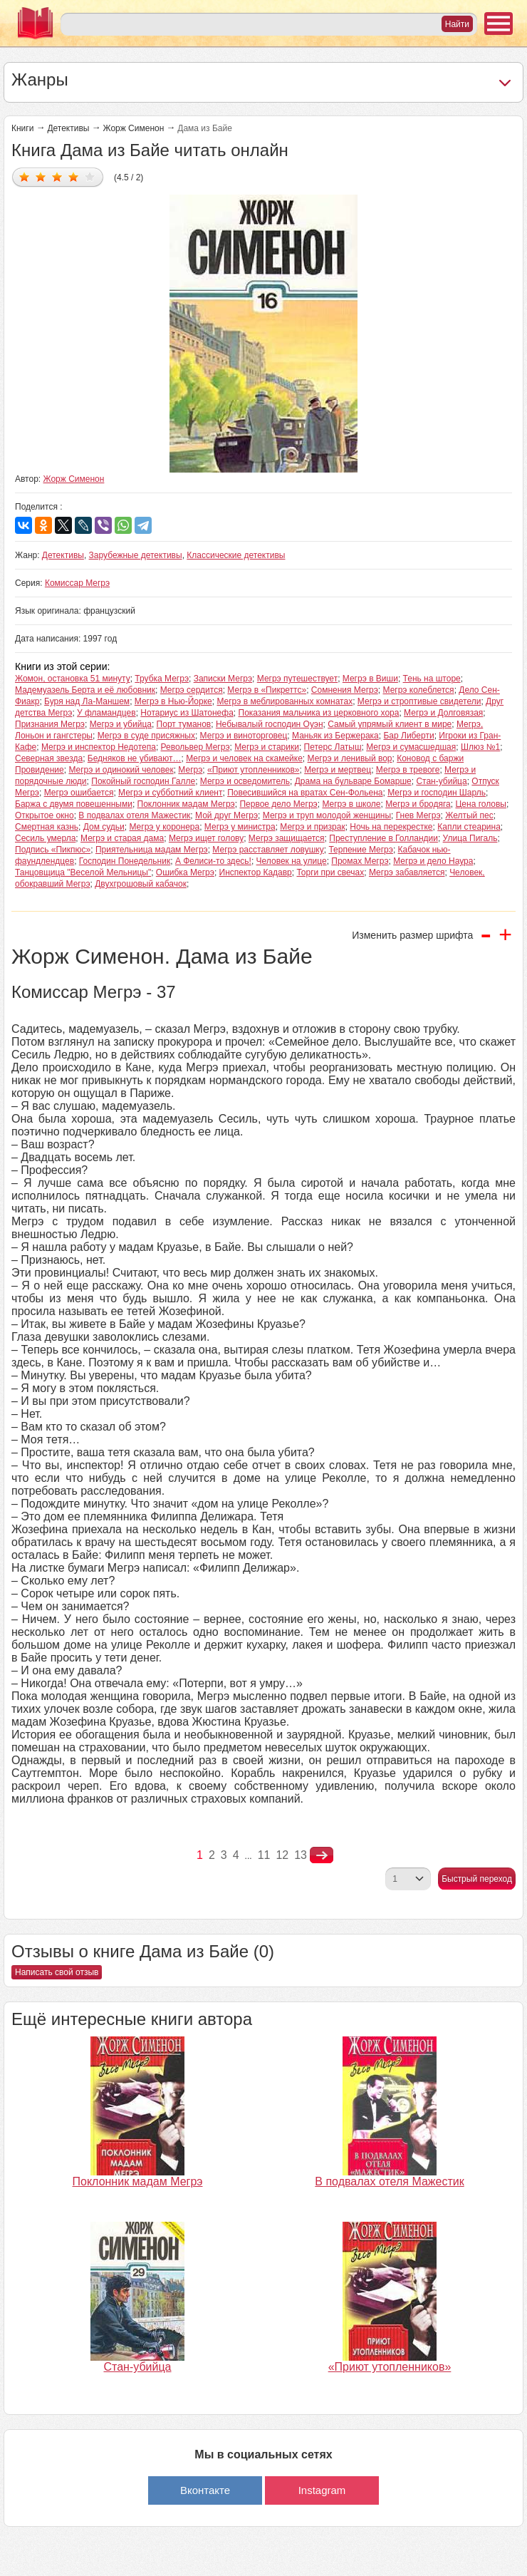 The height and width of the screenshot is (2576, 527). I want to click on Мегрэ забавляется, so click(407, 872).